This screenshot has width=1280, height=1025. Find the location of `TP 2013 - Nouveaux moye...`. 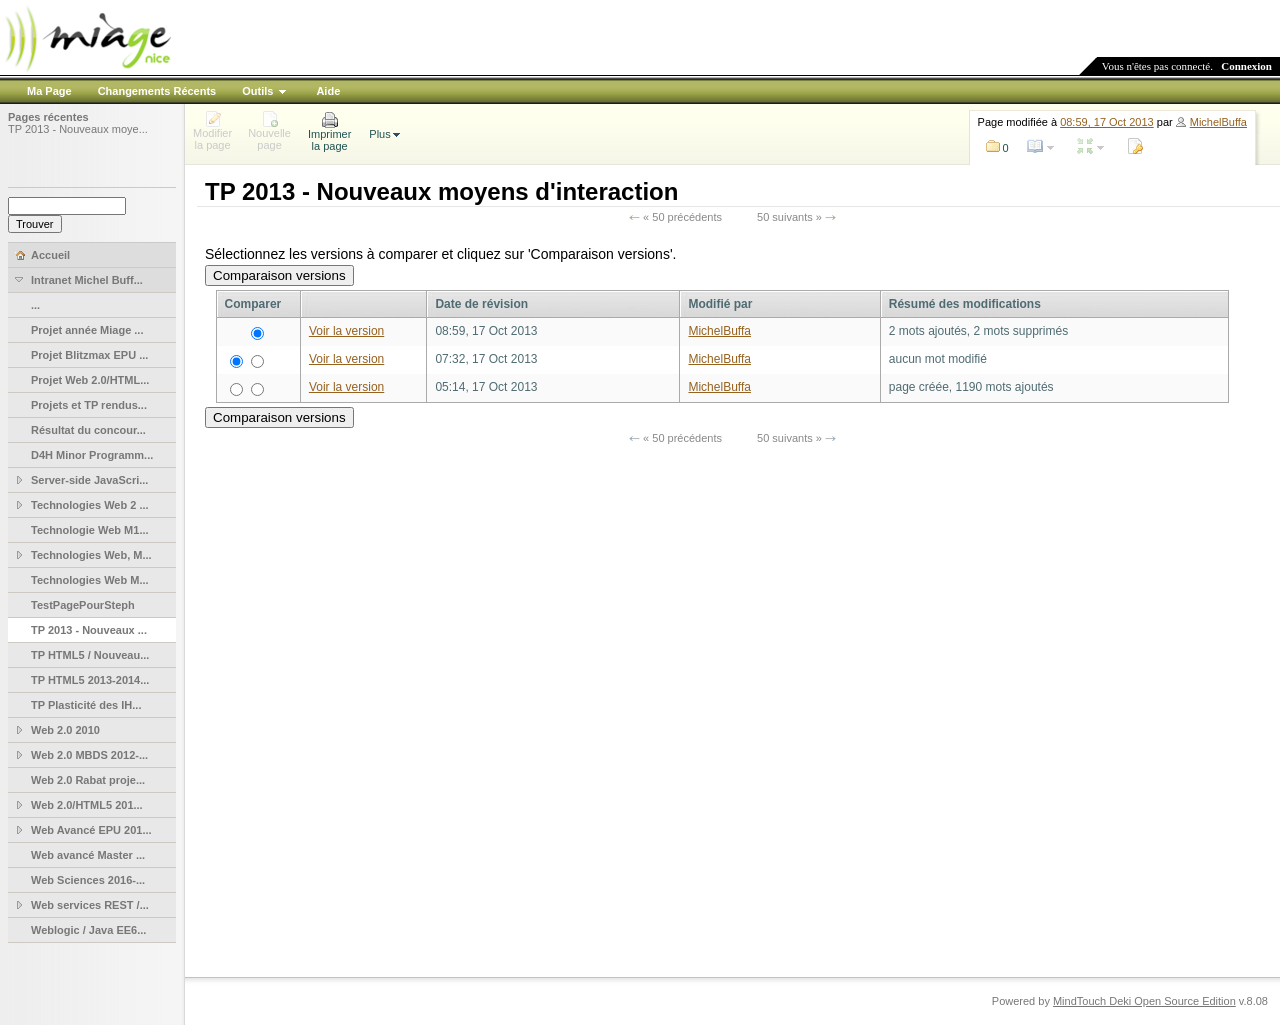

TP 2013 - Nouveaux moye... is located at coordinates (78, 129).